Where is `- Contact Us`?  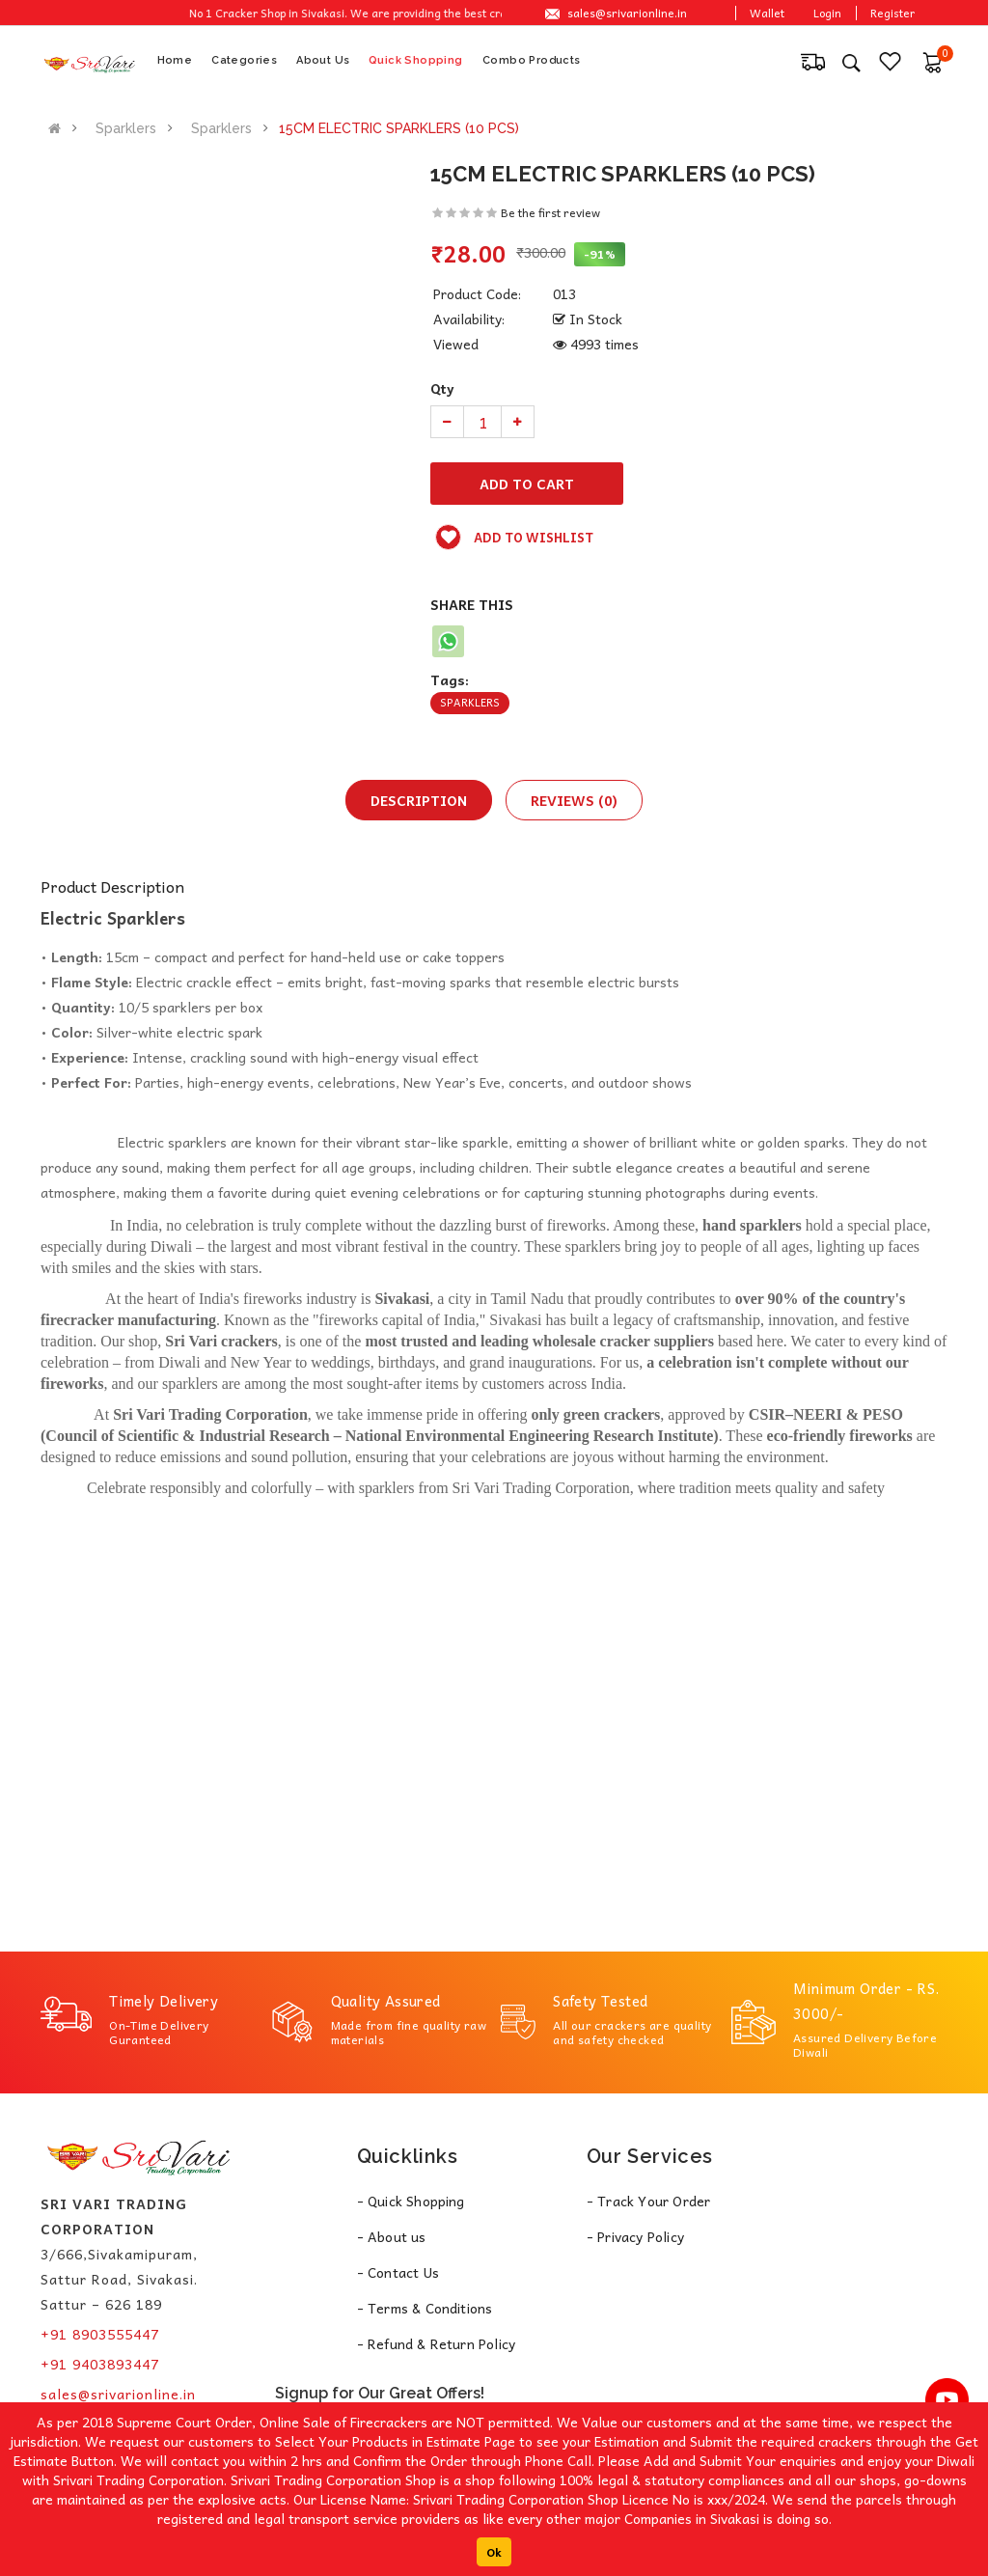 - Contact Us is located at coordinates (398, 2272).